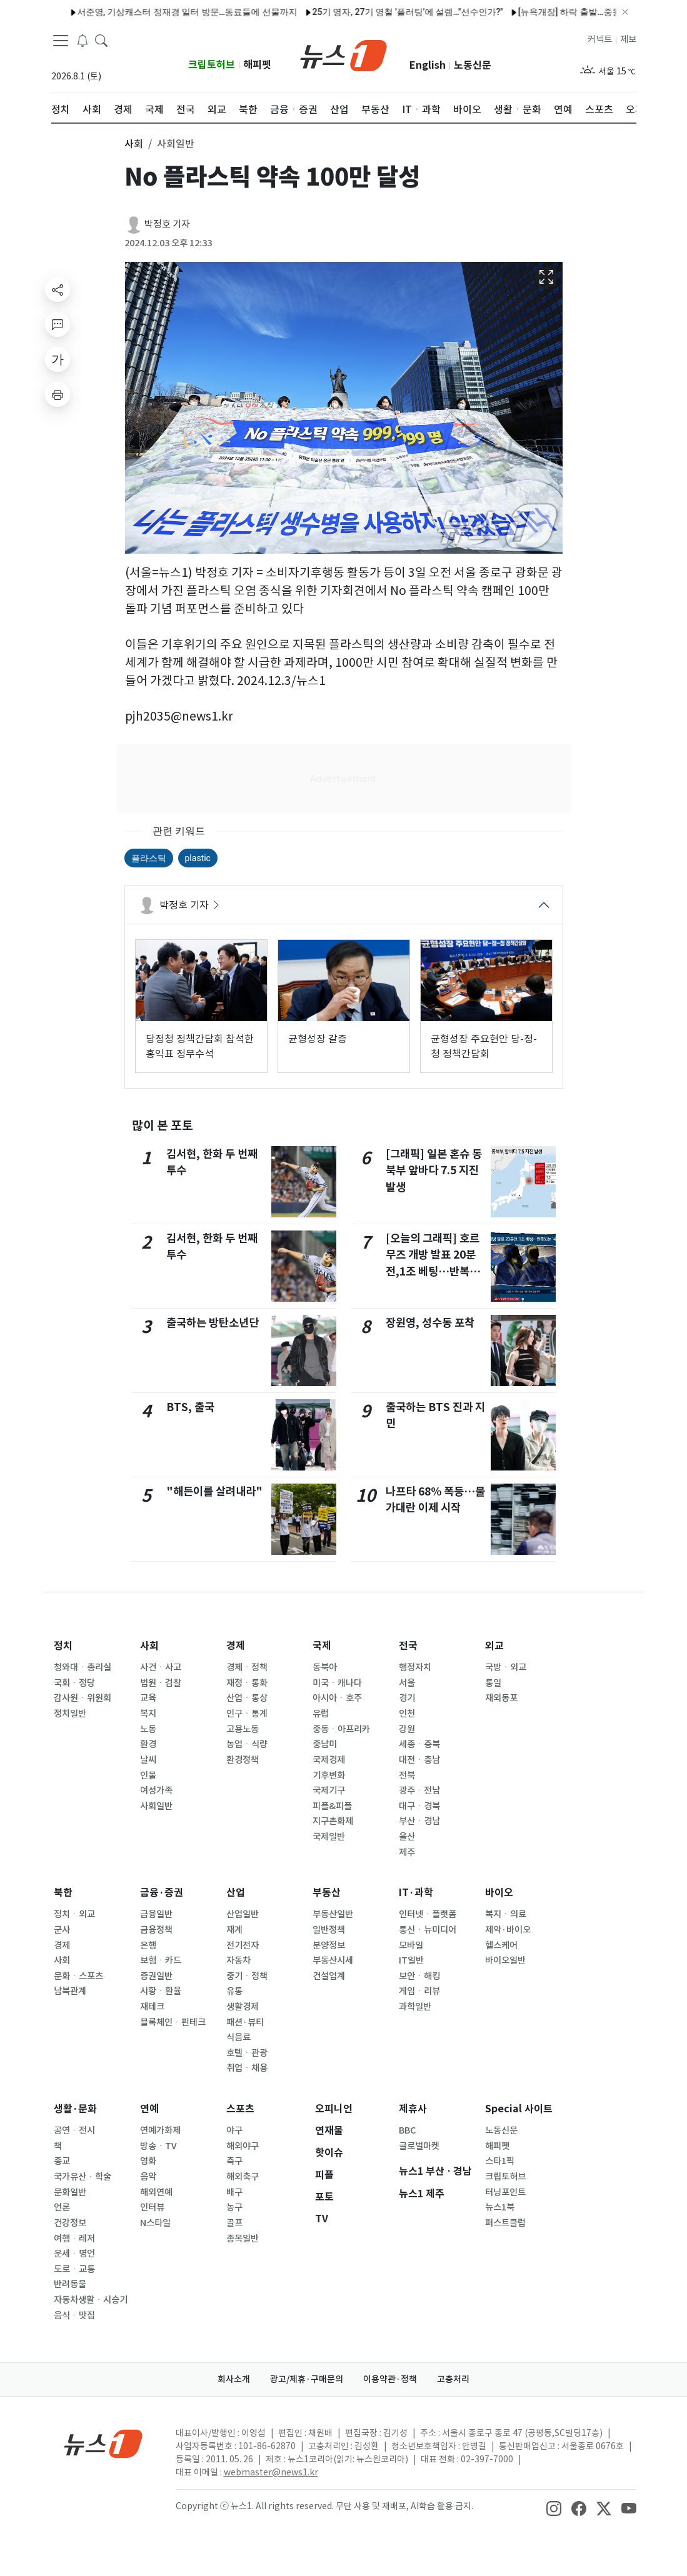  Describe the element at coordinates (161, 1892) in the screenshot. I see `금융·증권` at that location.